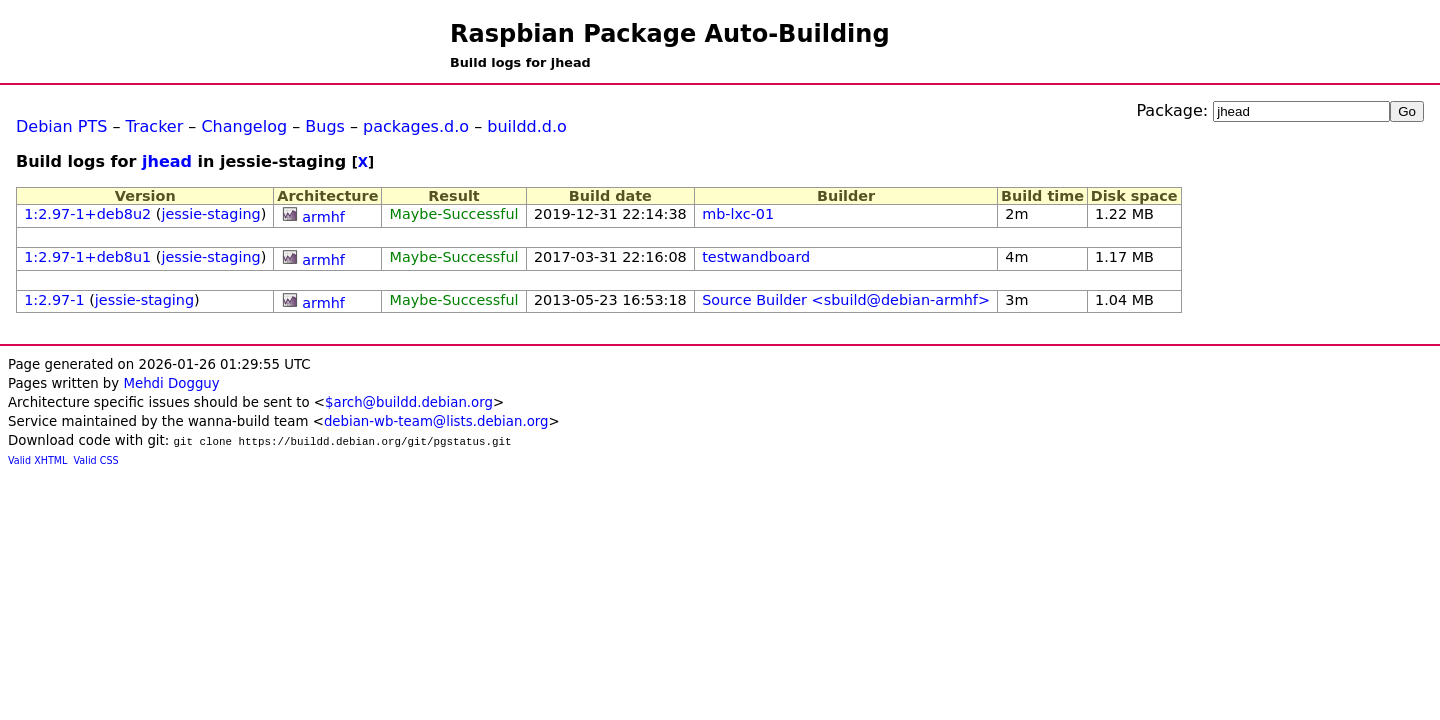  I want to click on Raspbian Package Auto-Building, so click(670, 34).